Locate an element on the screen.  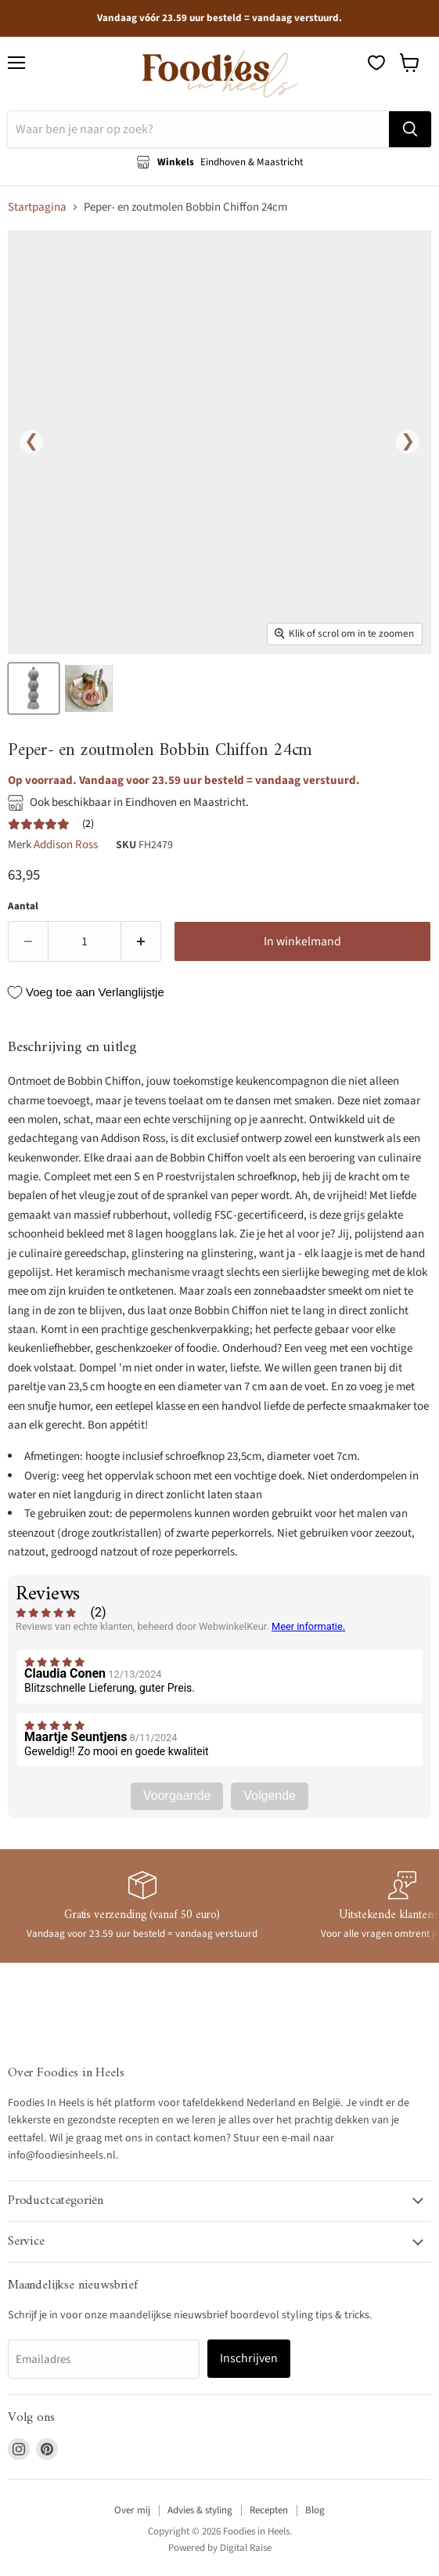
Aantal is located at coordinates (23, 906).